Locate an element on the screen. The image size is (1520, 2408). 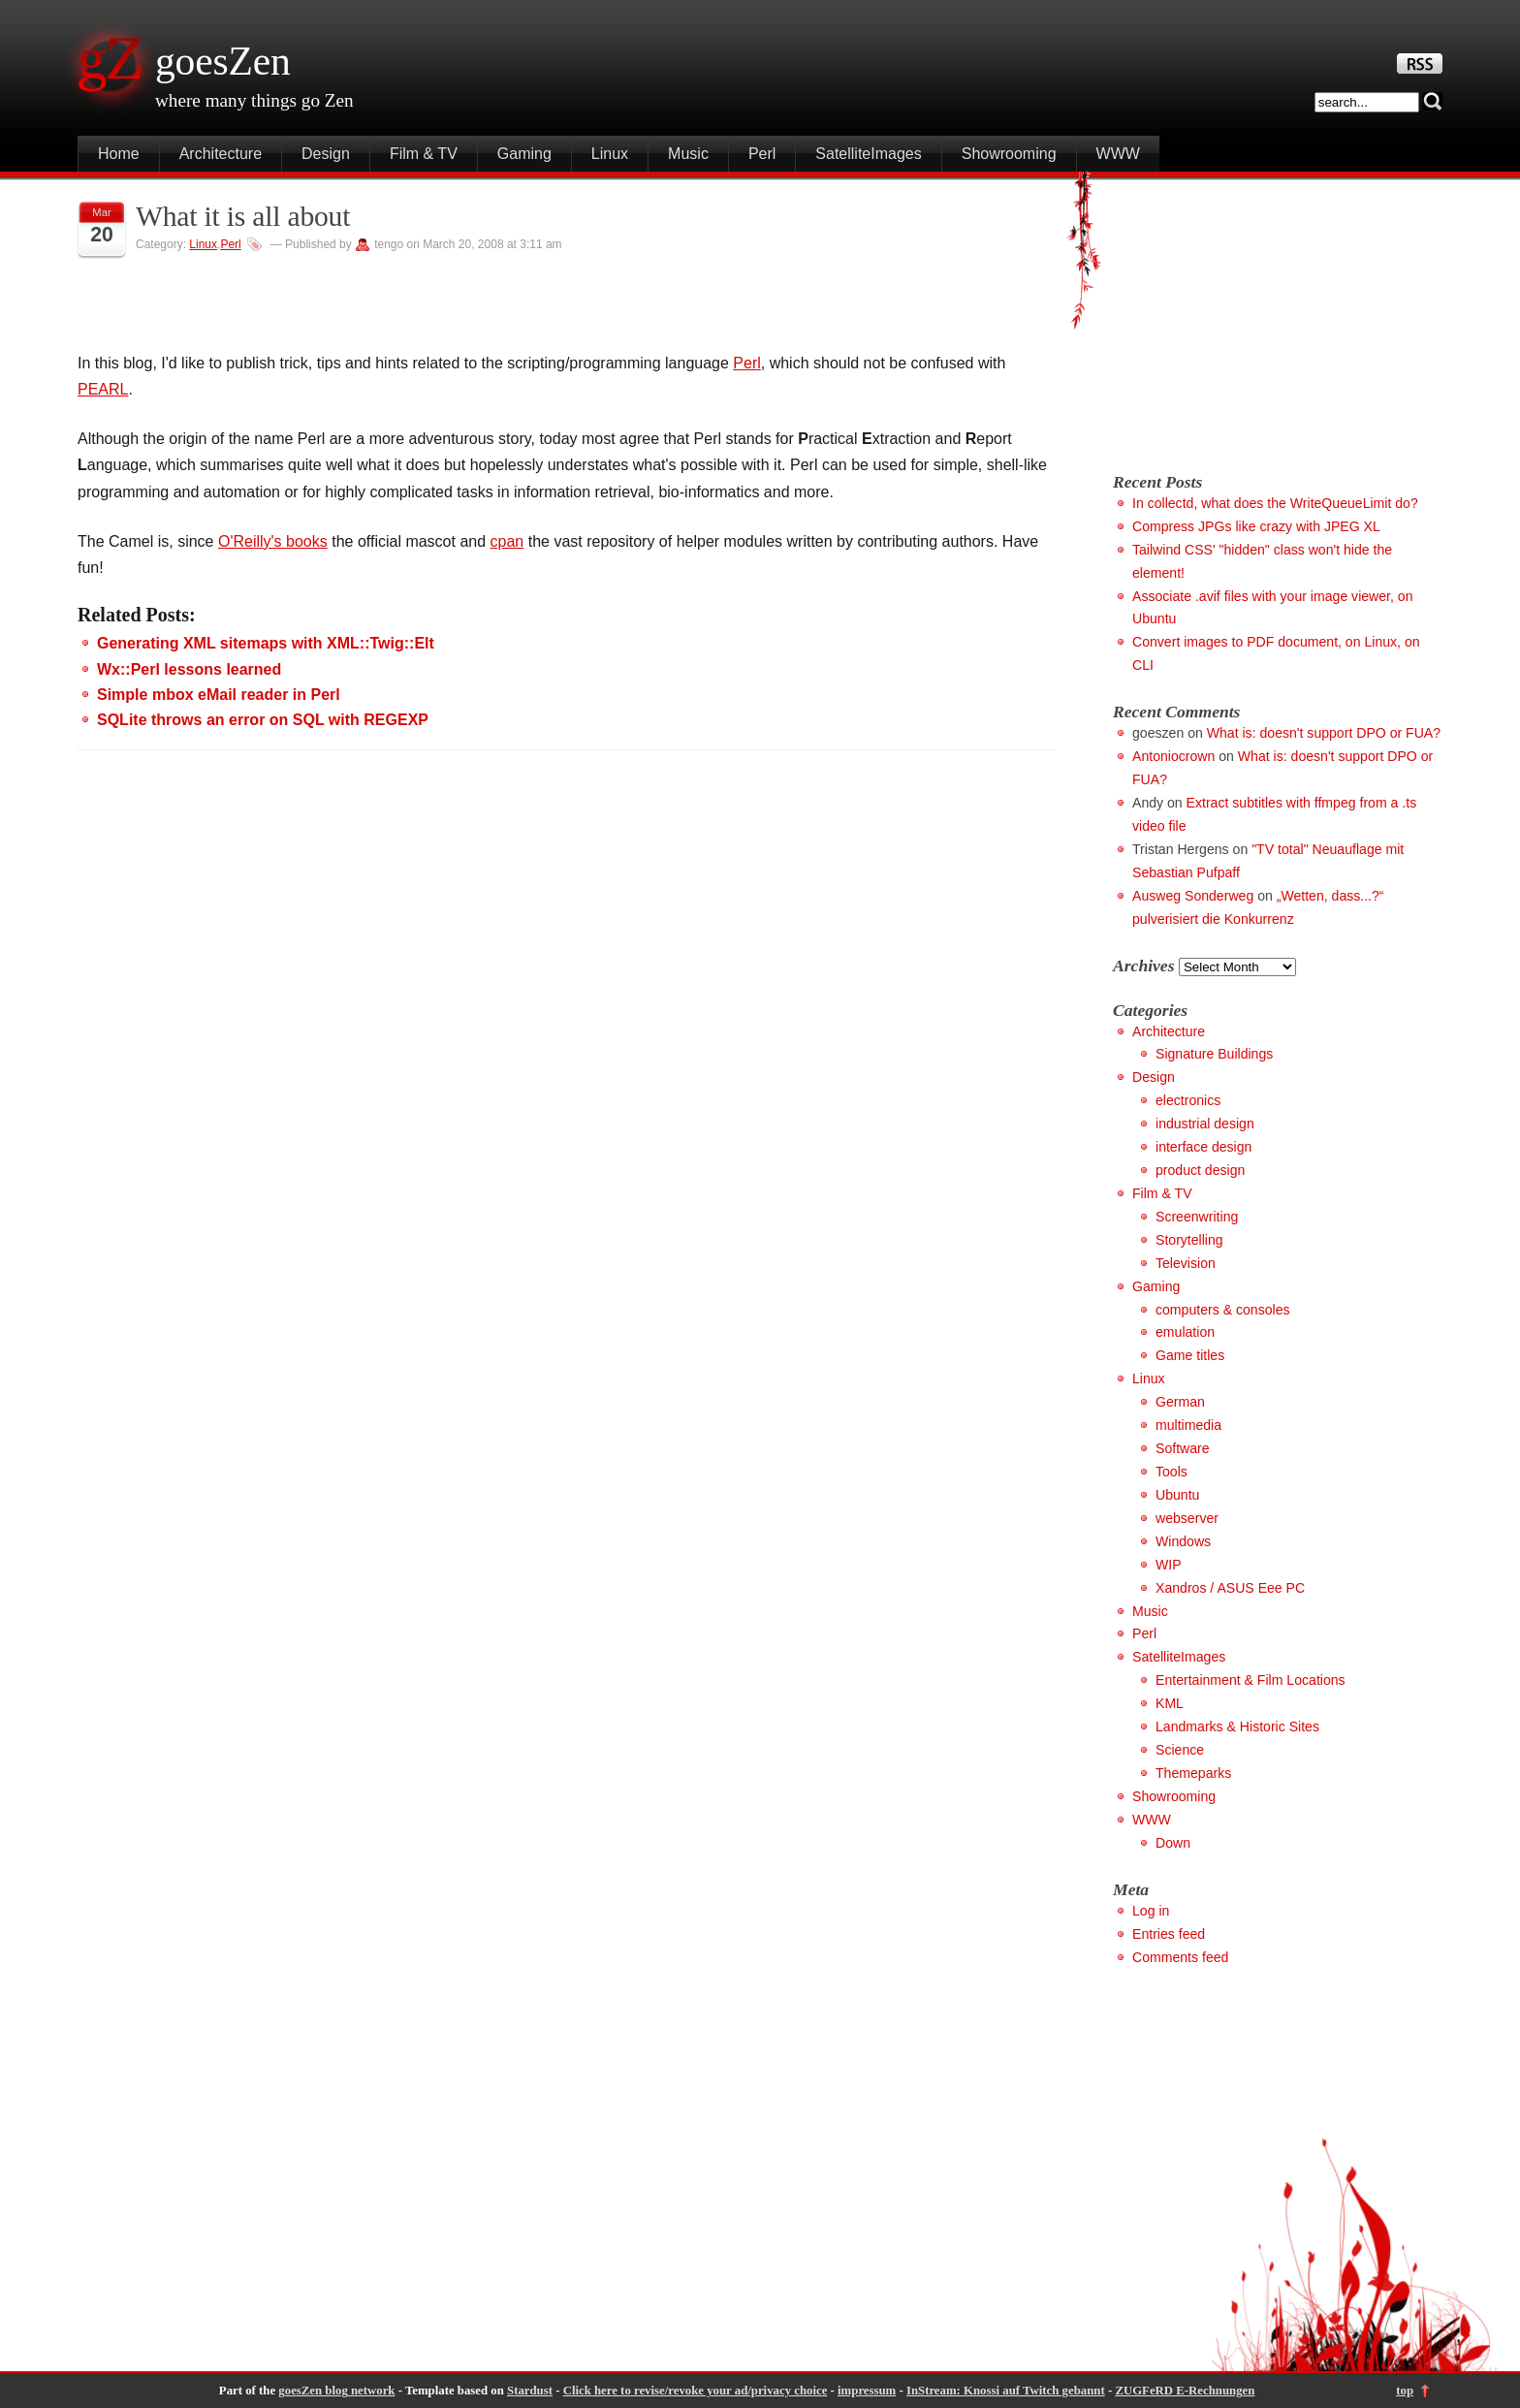
Showrooming is located at coordinates (1009, 153).